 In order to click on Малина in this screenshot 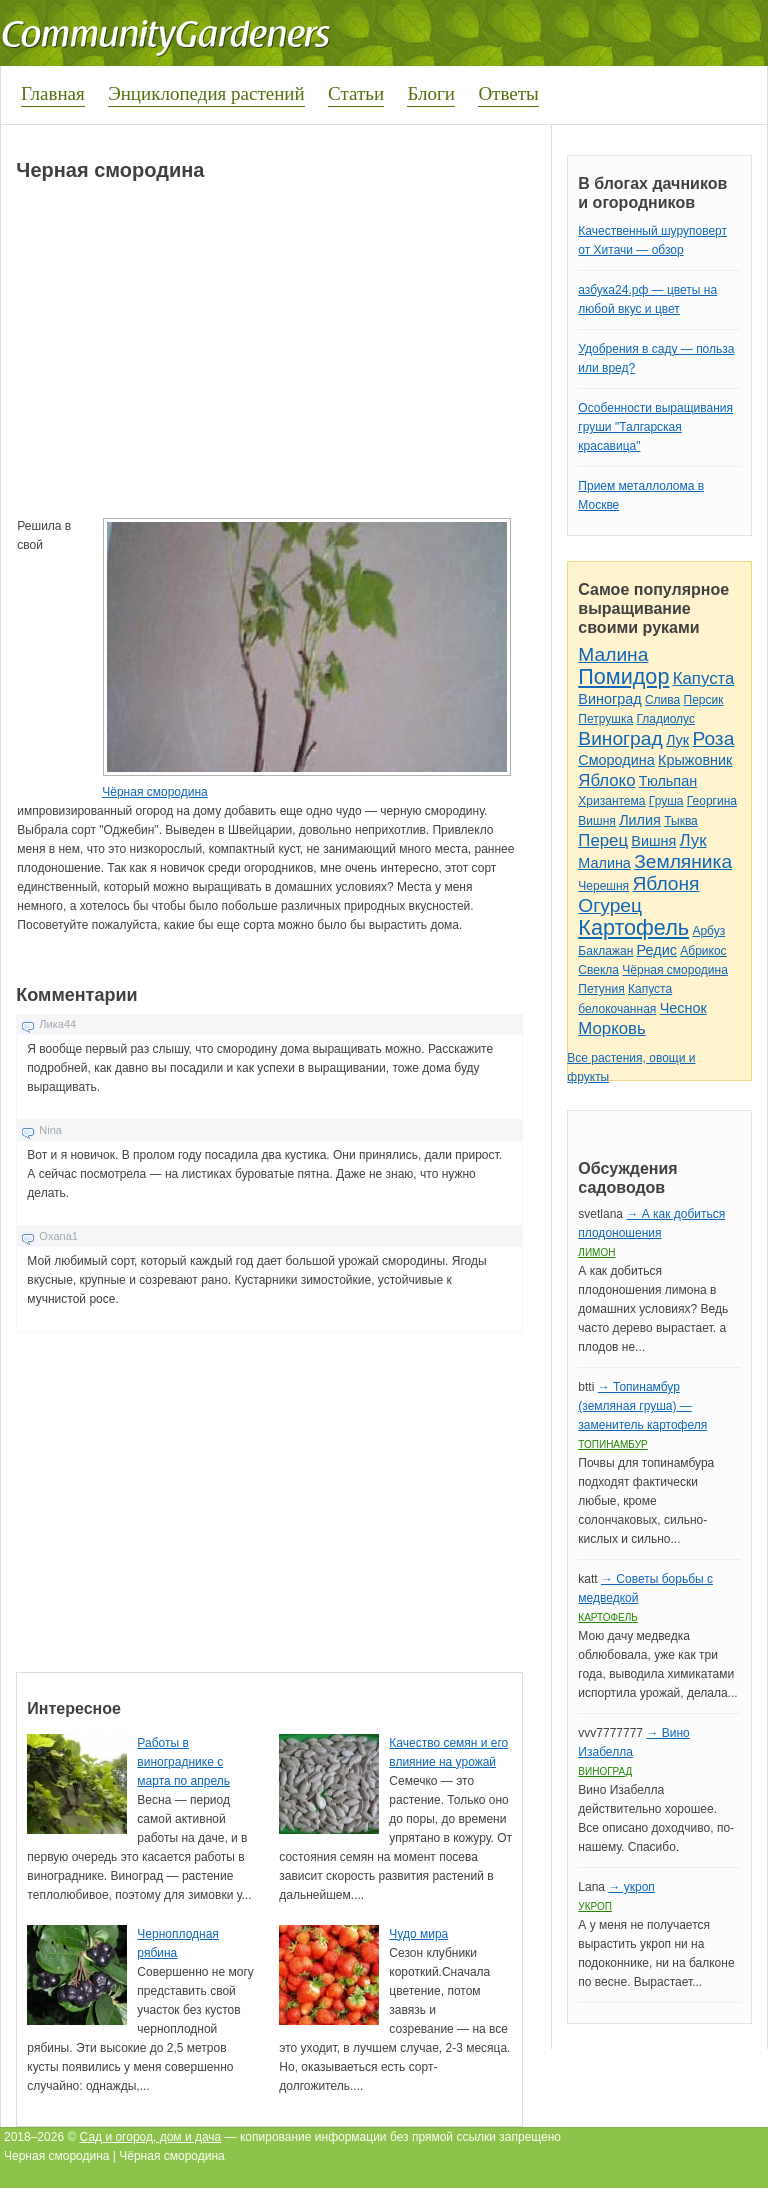, I will do `click(613, 654)`.